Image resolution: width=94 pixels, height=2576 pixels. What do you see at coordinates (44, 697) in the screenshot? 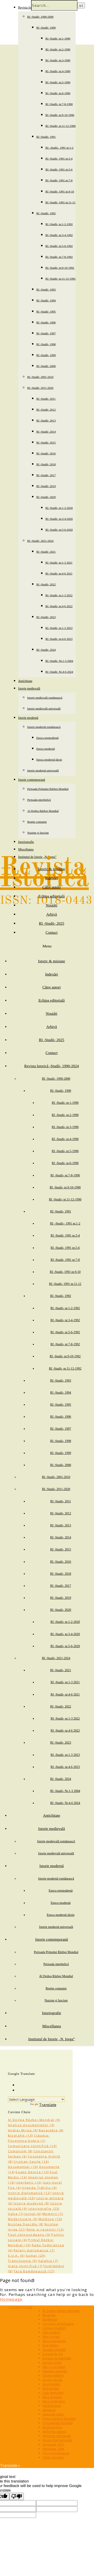
I see `Istorie medievală românească` at bounding box center [44, 697].